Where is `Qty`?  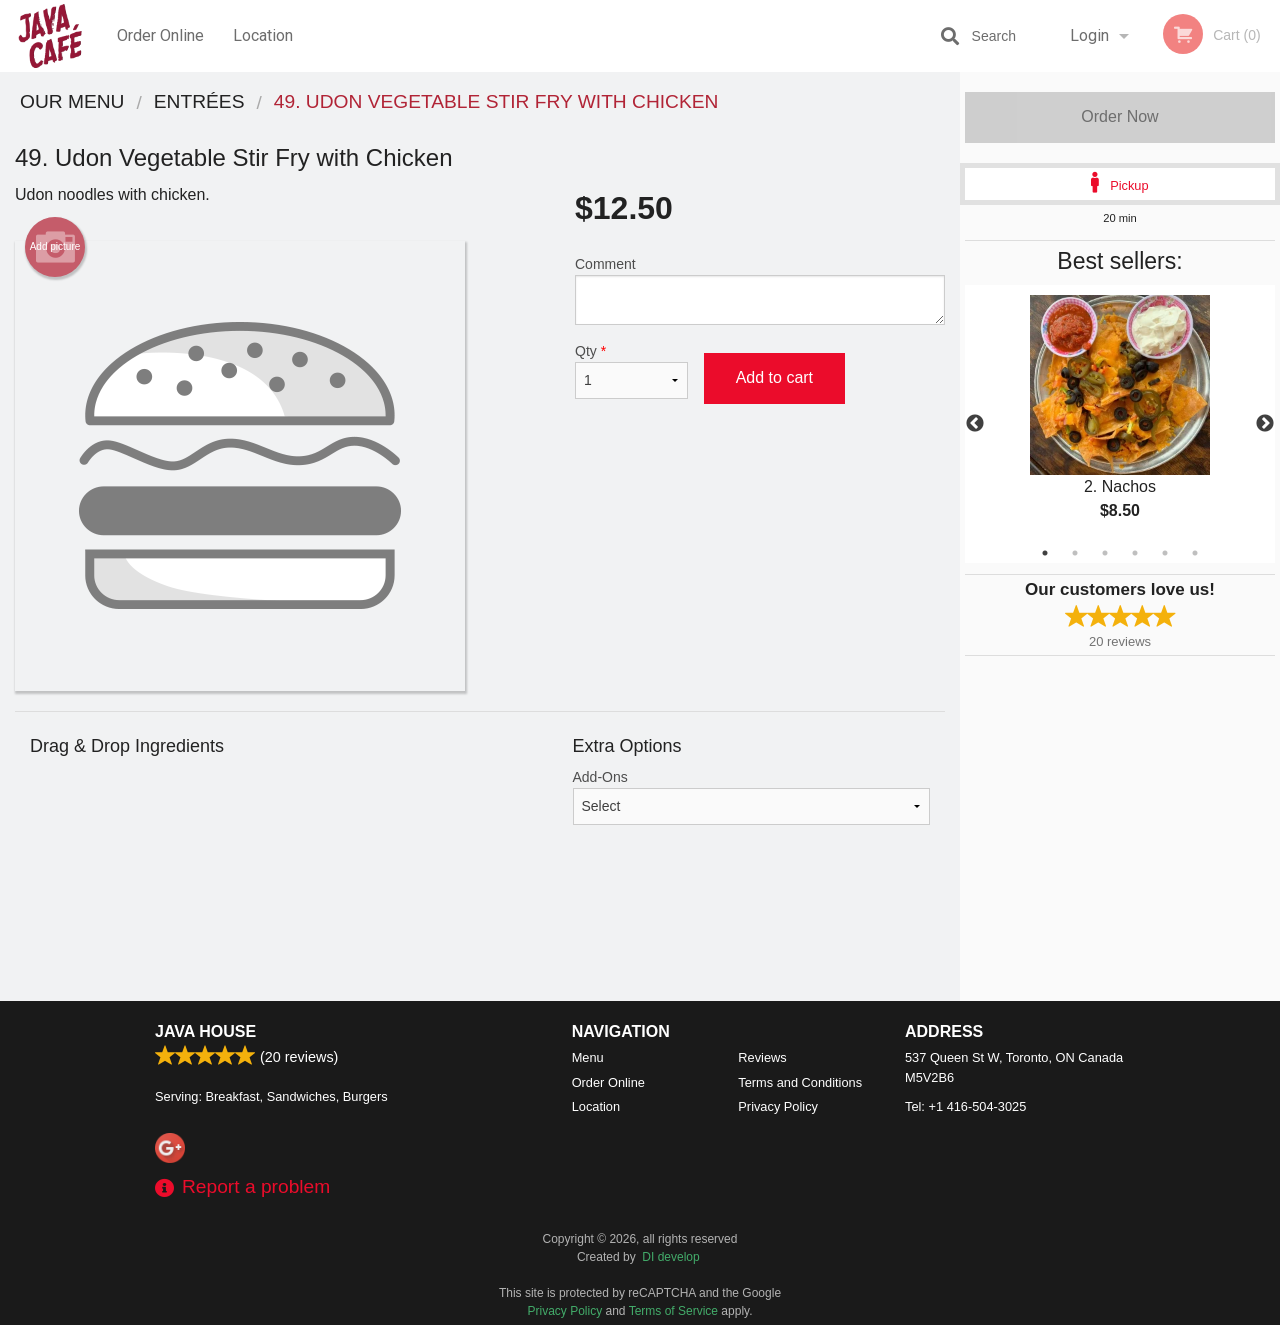
Qty is located at coordinates (631, 371).